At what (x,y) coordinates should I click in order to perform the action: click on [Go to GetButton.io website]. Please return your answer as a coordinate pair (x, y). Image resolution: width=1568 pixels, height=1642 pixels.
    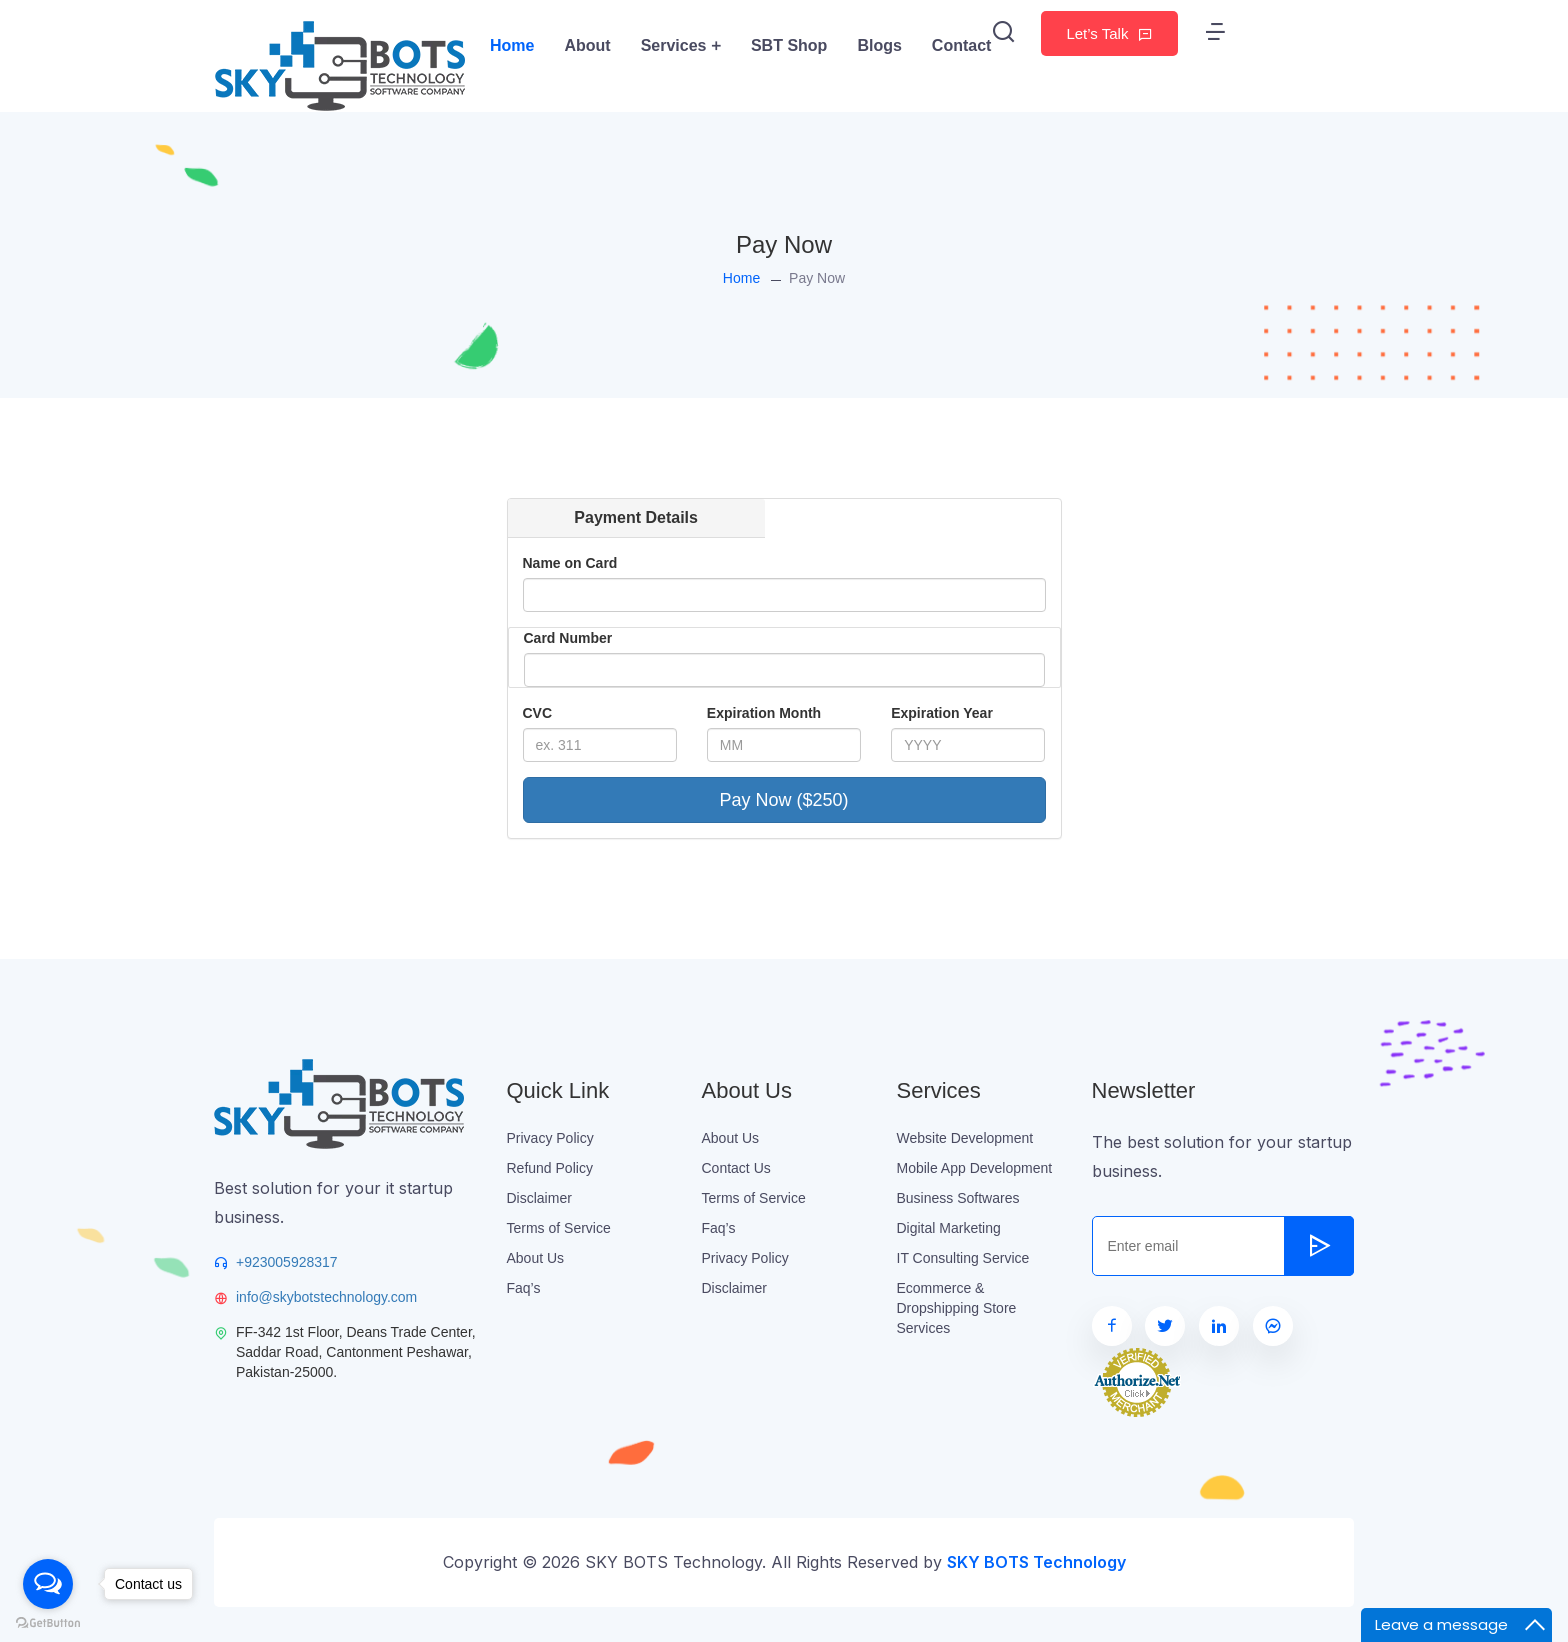
    Looking at the image, I should click on (48, 1622).